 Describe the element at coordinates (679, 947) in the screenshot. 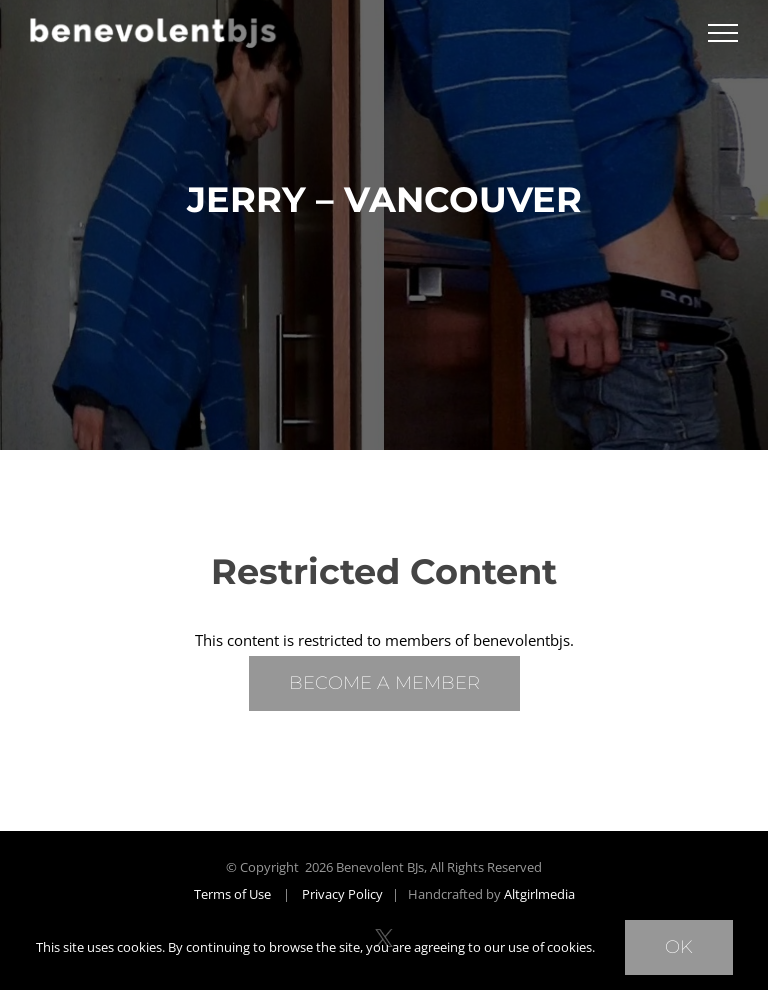

I see `Ok` at that location.